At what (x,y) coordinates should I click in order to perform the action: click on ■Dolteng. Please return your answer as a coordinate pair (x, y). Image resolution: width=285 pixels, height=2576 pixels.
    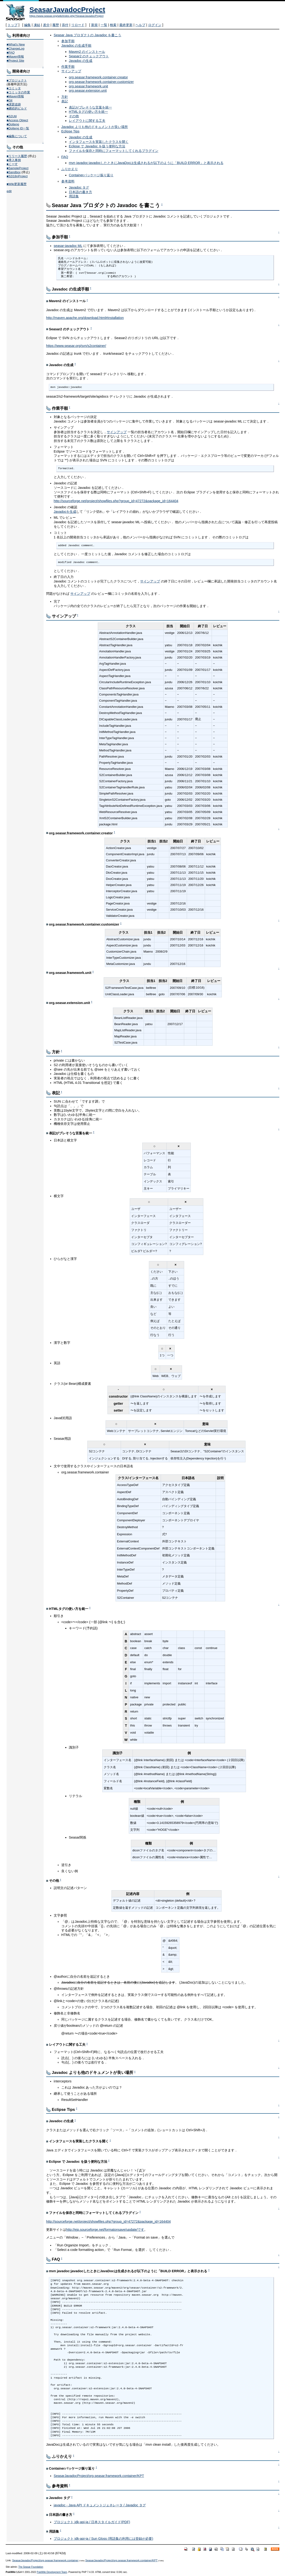
    Looking at the image, I should click on (13, 124).